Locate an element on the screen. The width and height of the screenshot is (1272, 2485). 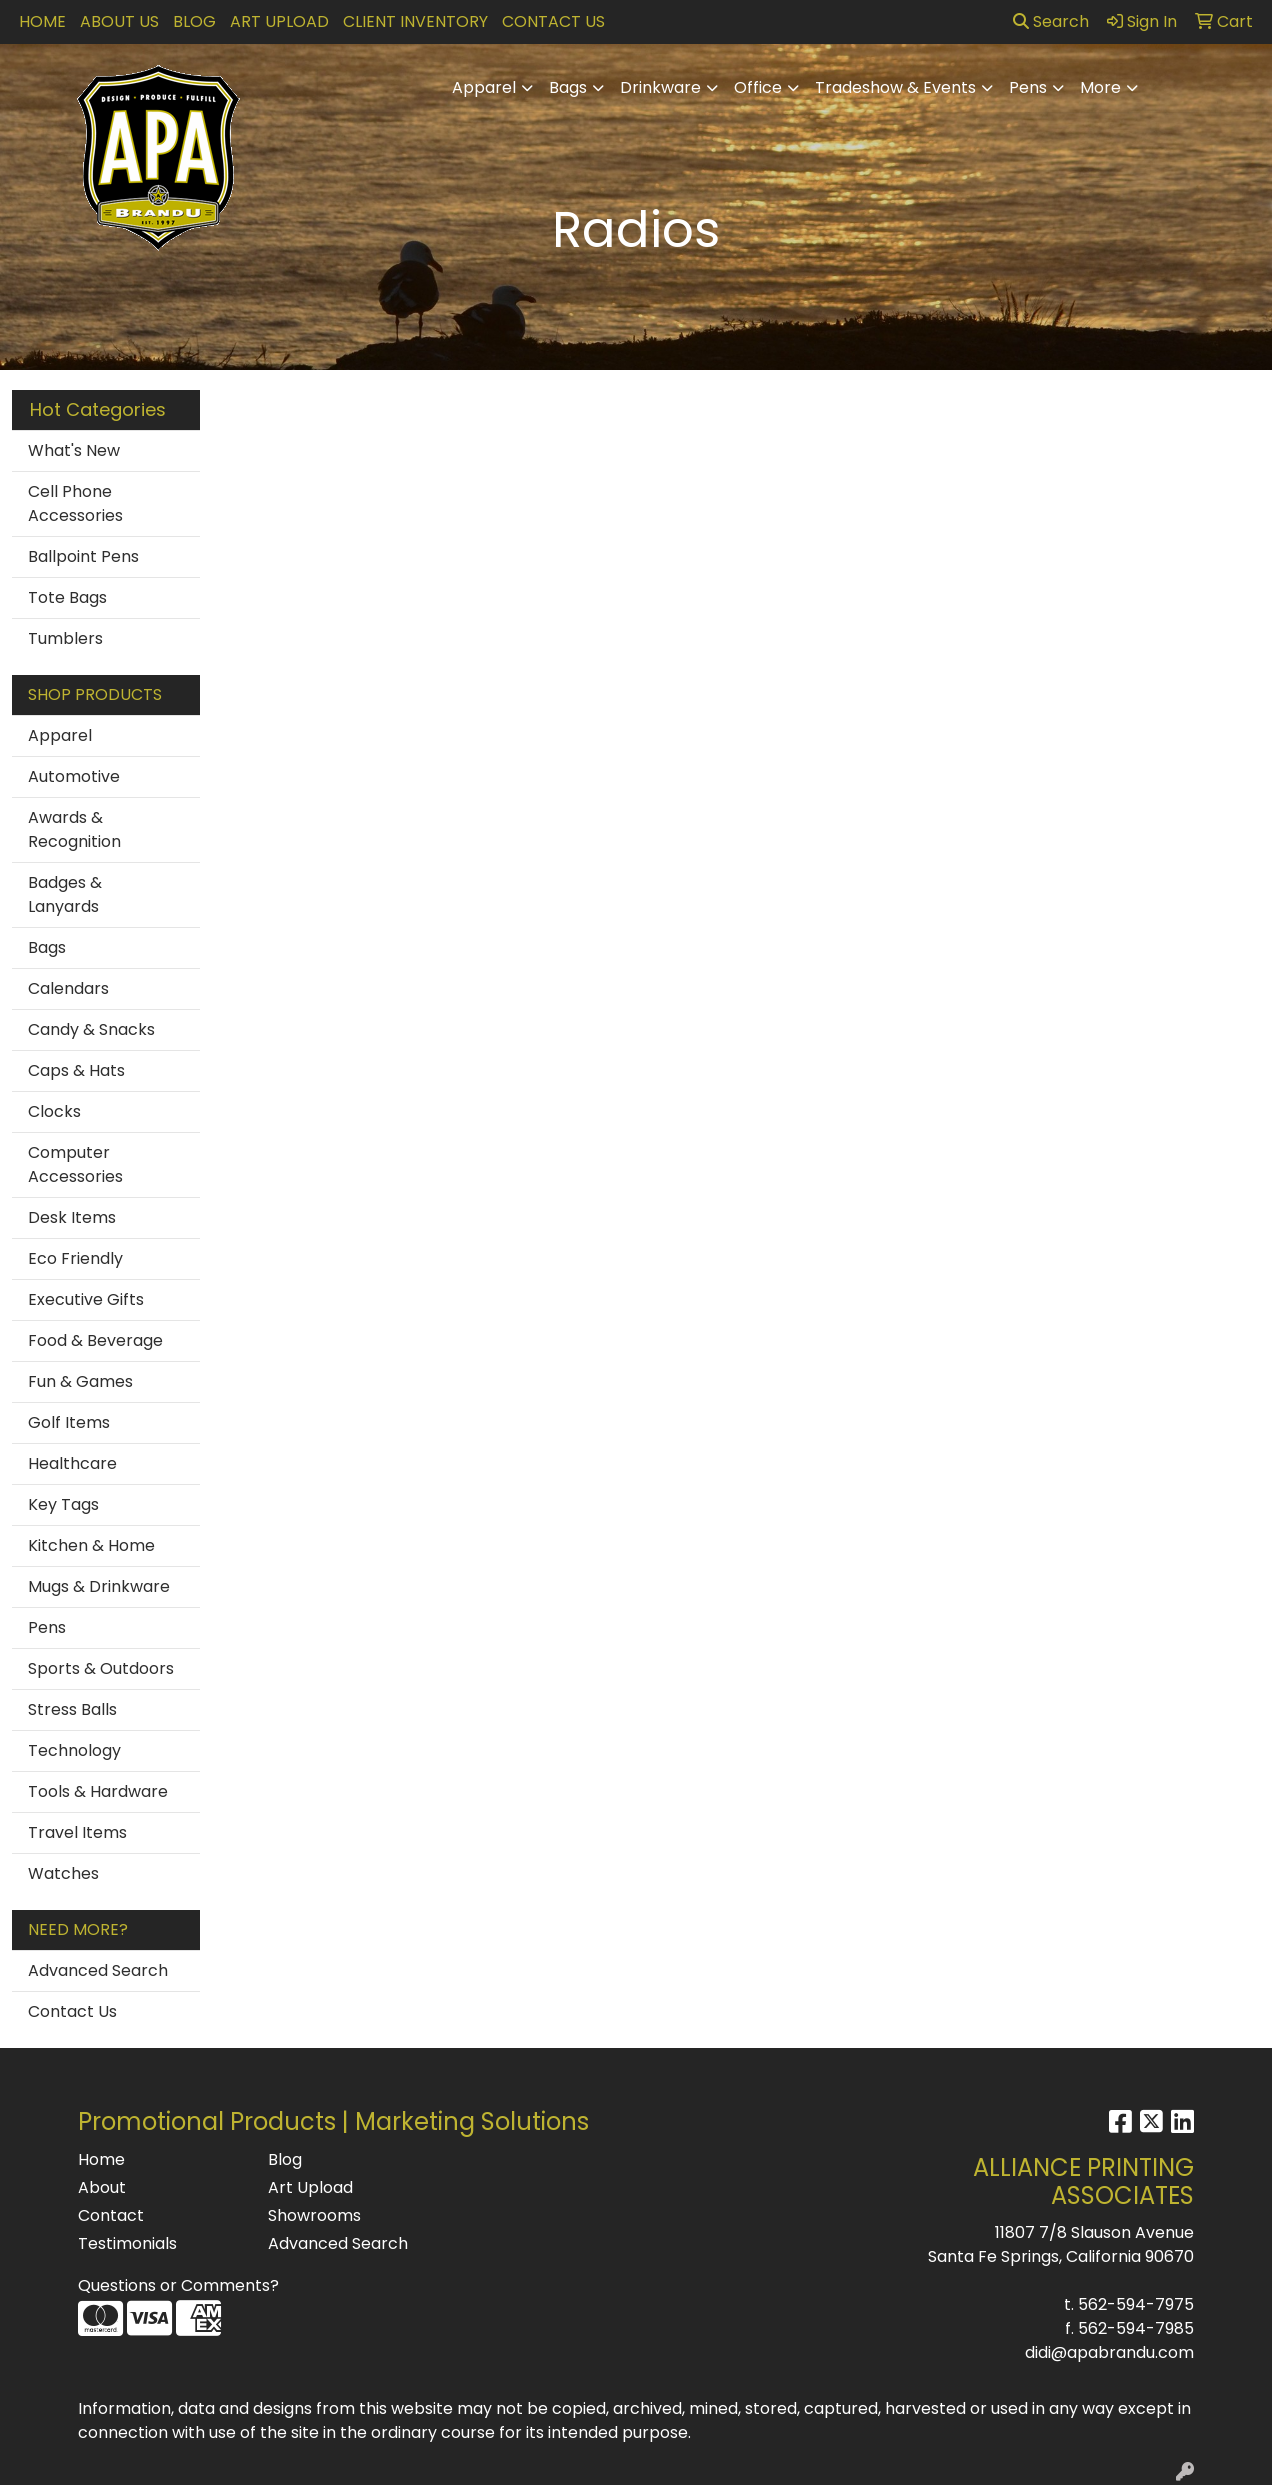
Golf Items is located at coordinates (69, 1422).